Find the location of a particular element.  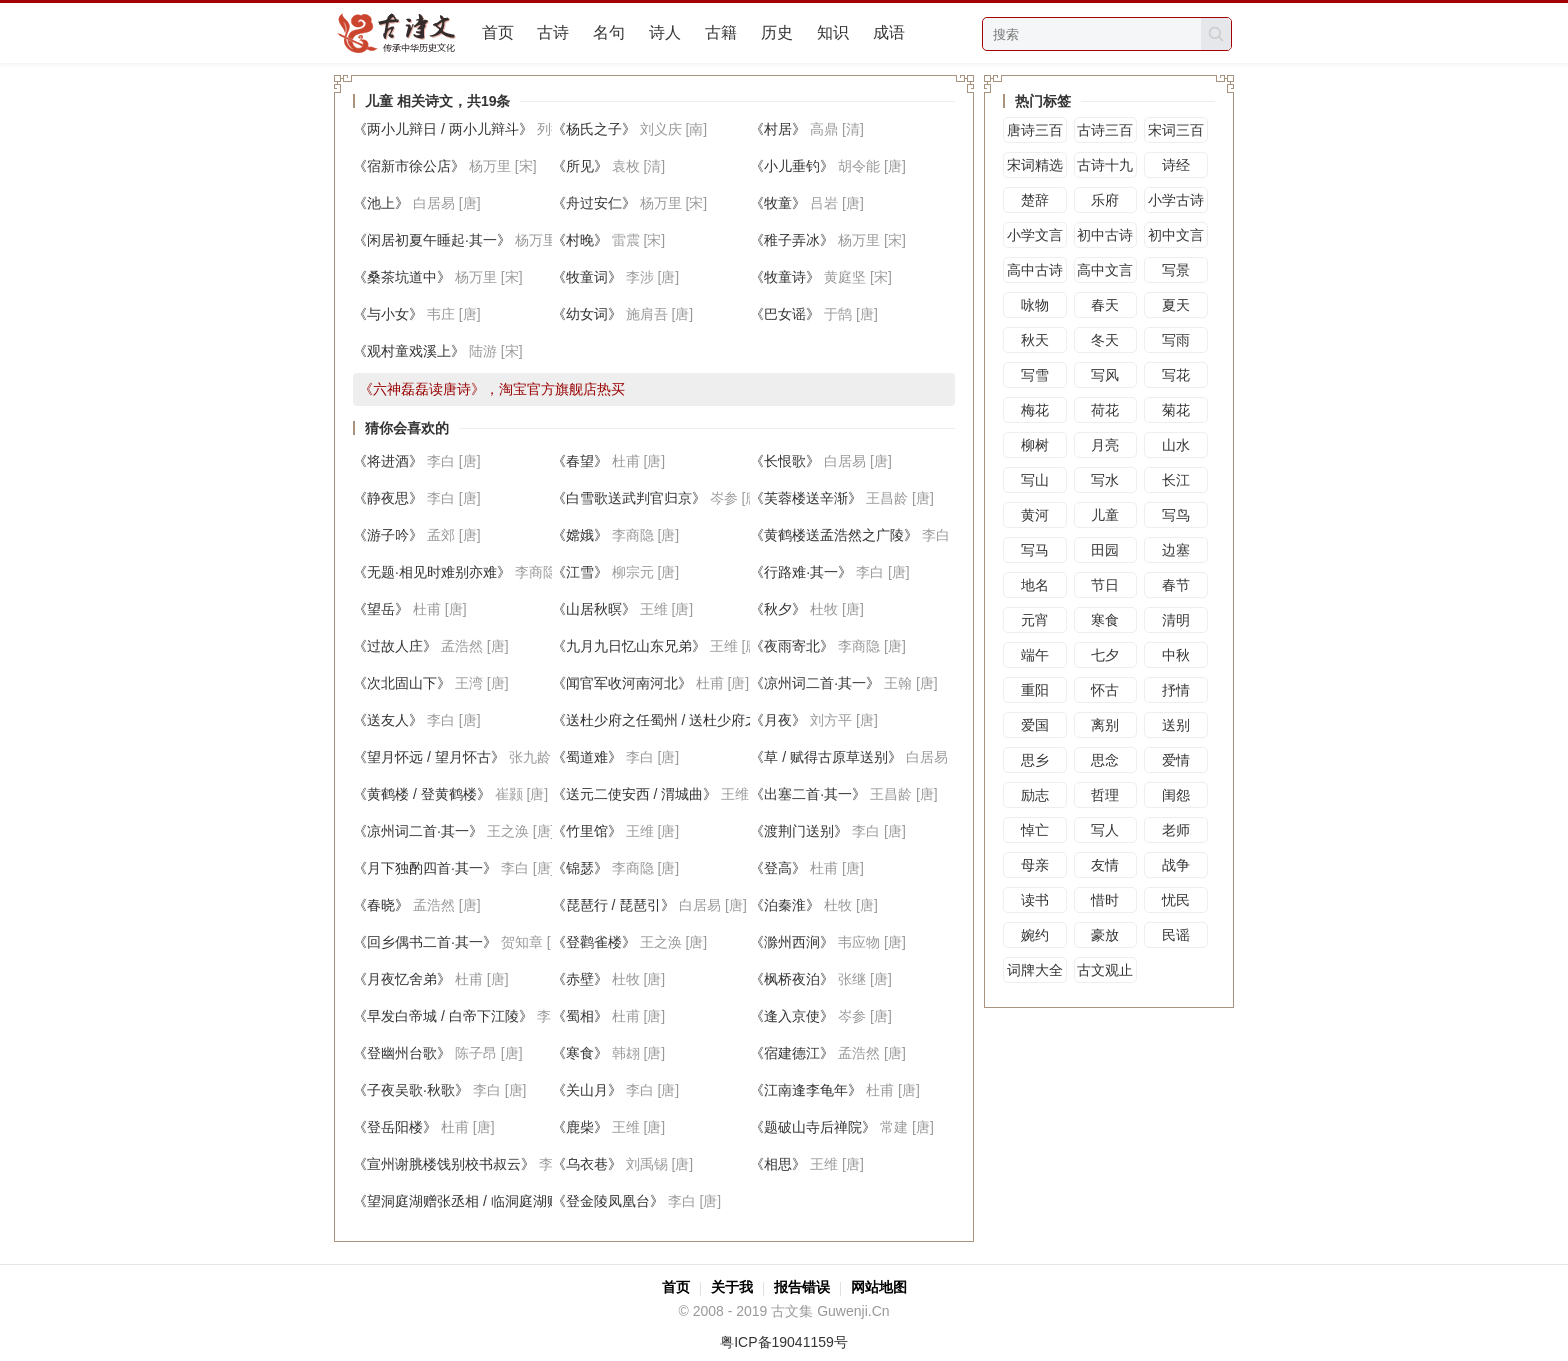

《秋夕》 is located at coordinates (778, 609).